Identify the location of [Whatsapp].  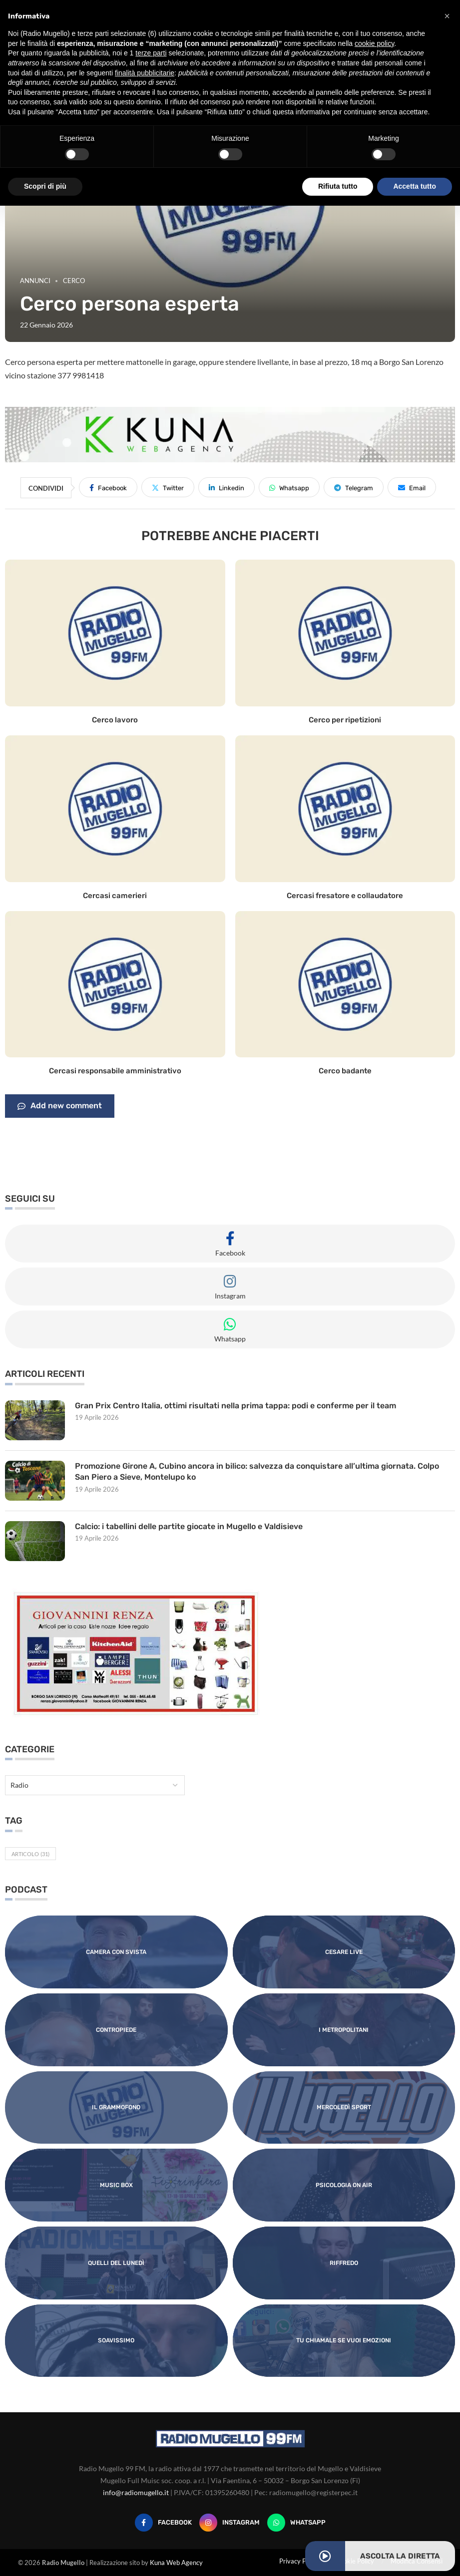
(296, 2523).